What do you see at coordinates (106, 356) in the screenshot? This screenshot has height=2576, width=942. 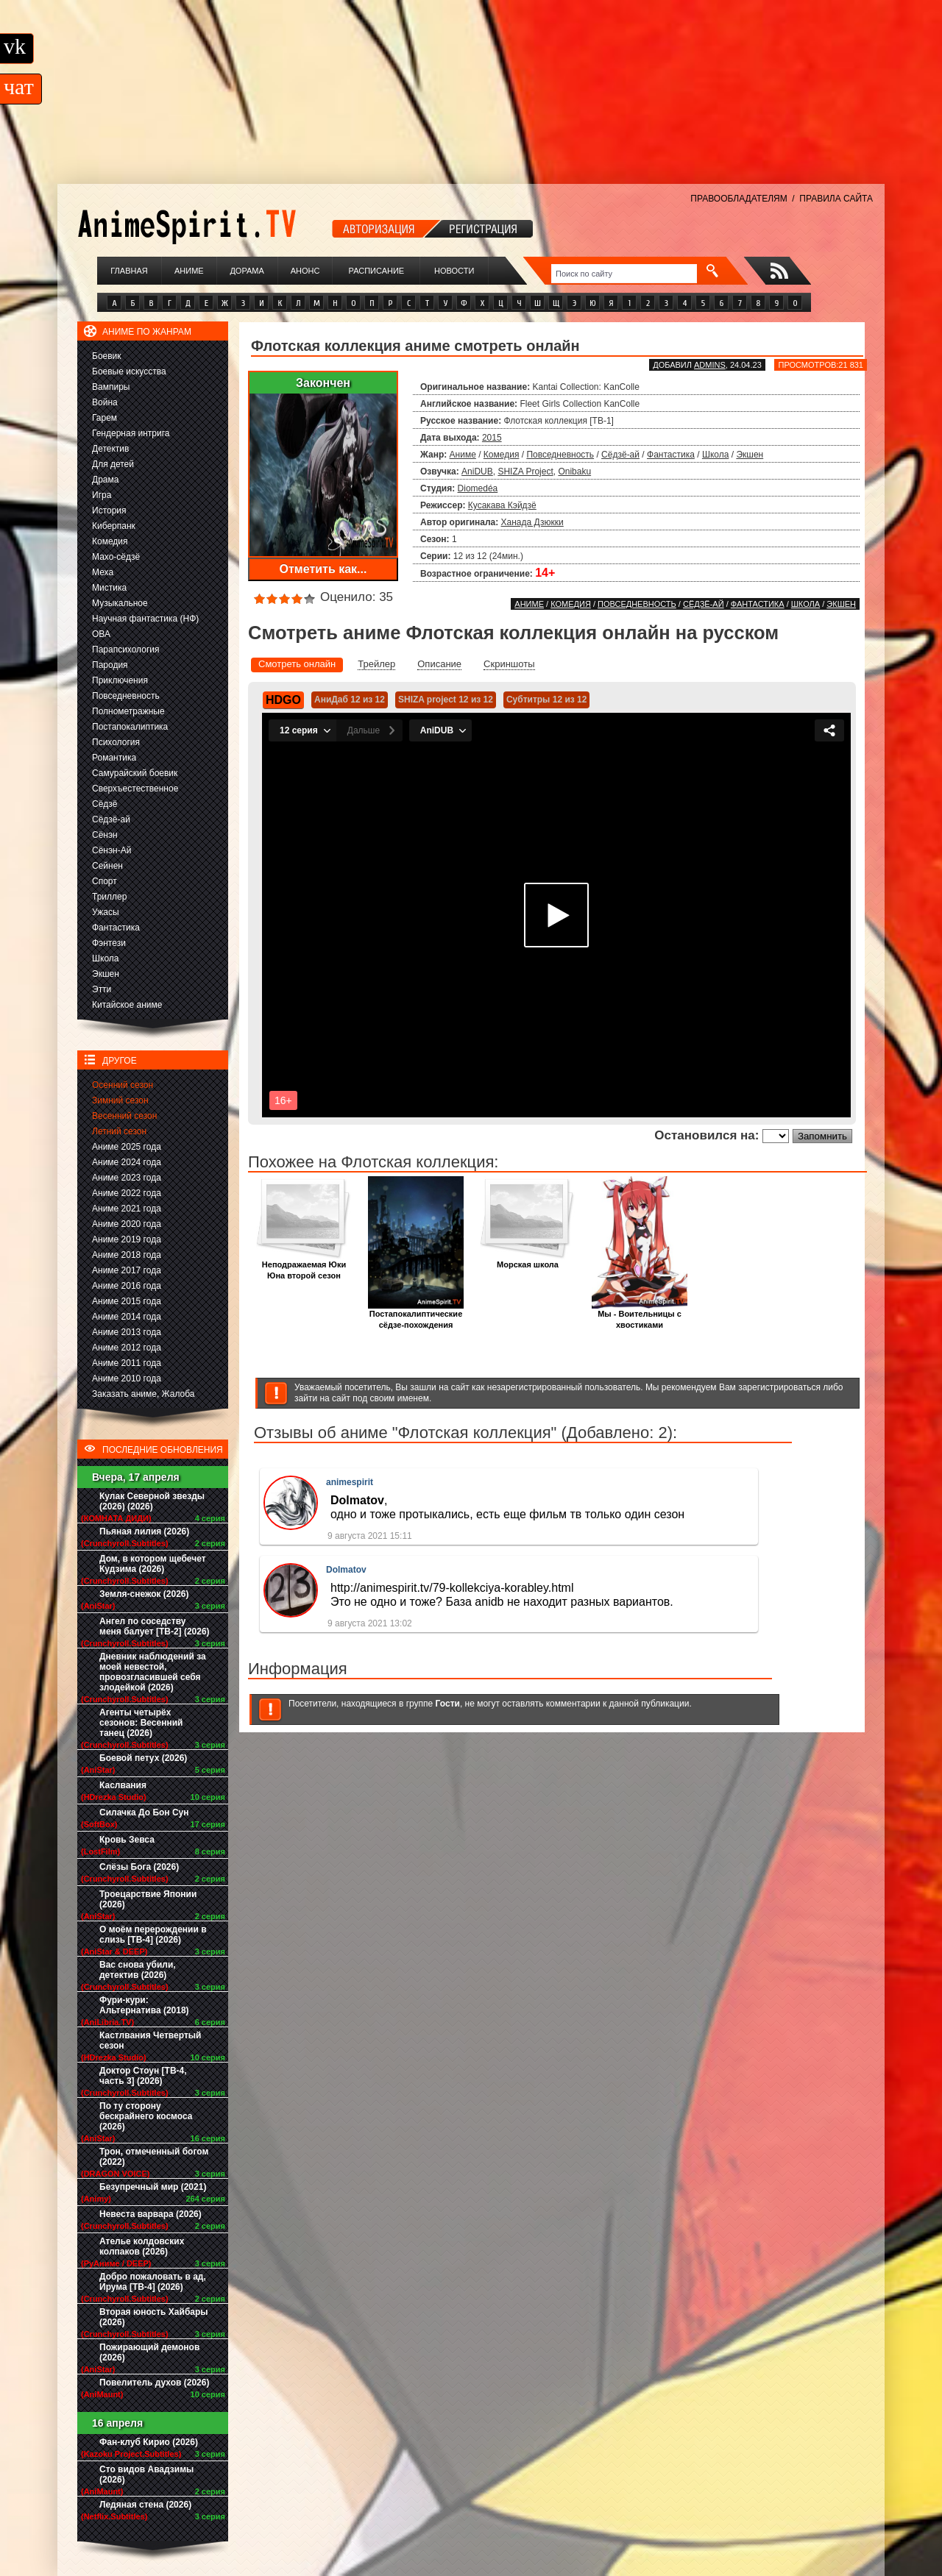 I see `Боевик` at bounding box center [106, 356].